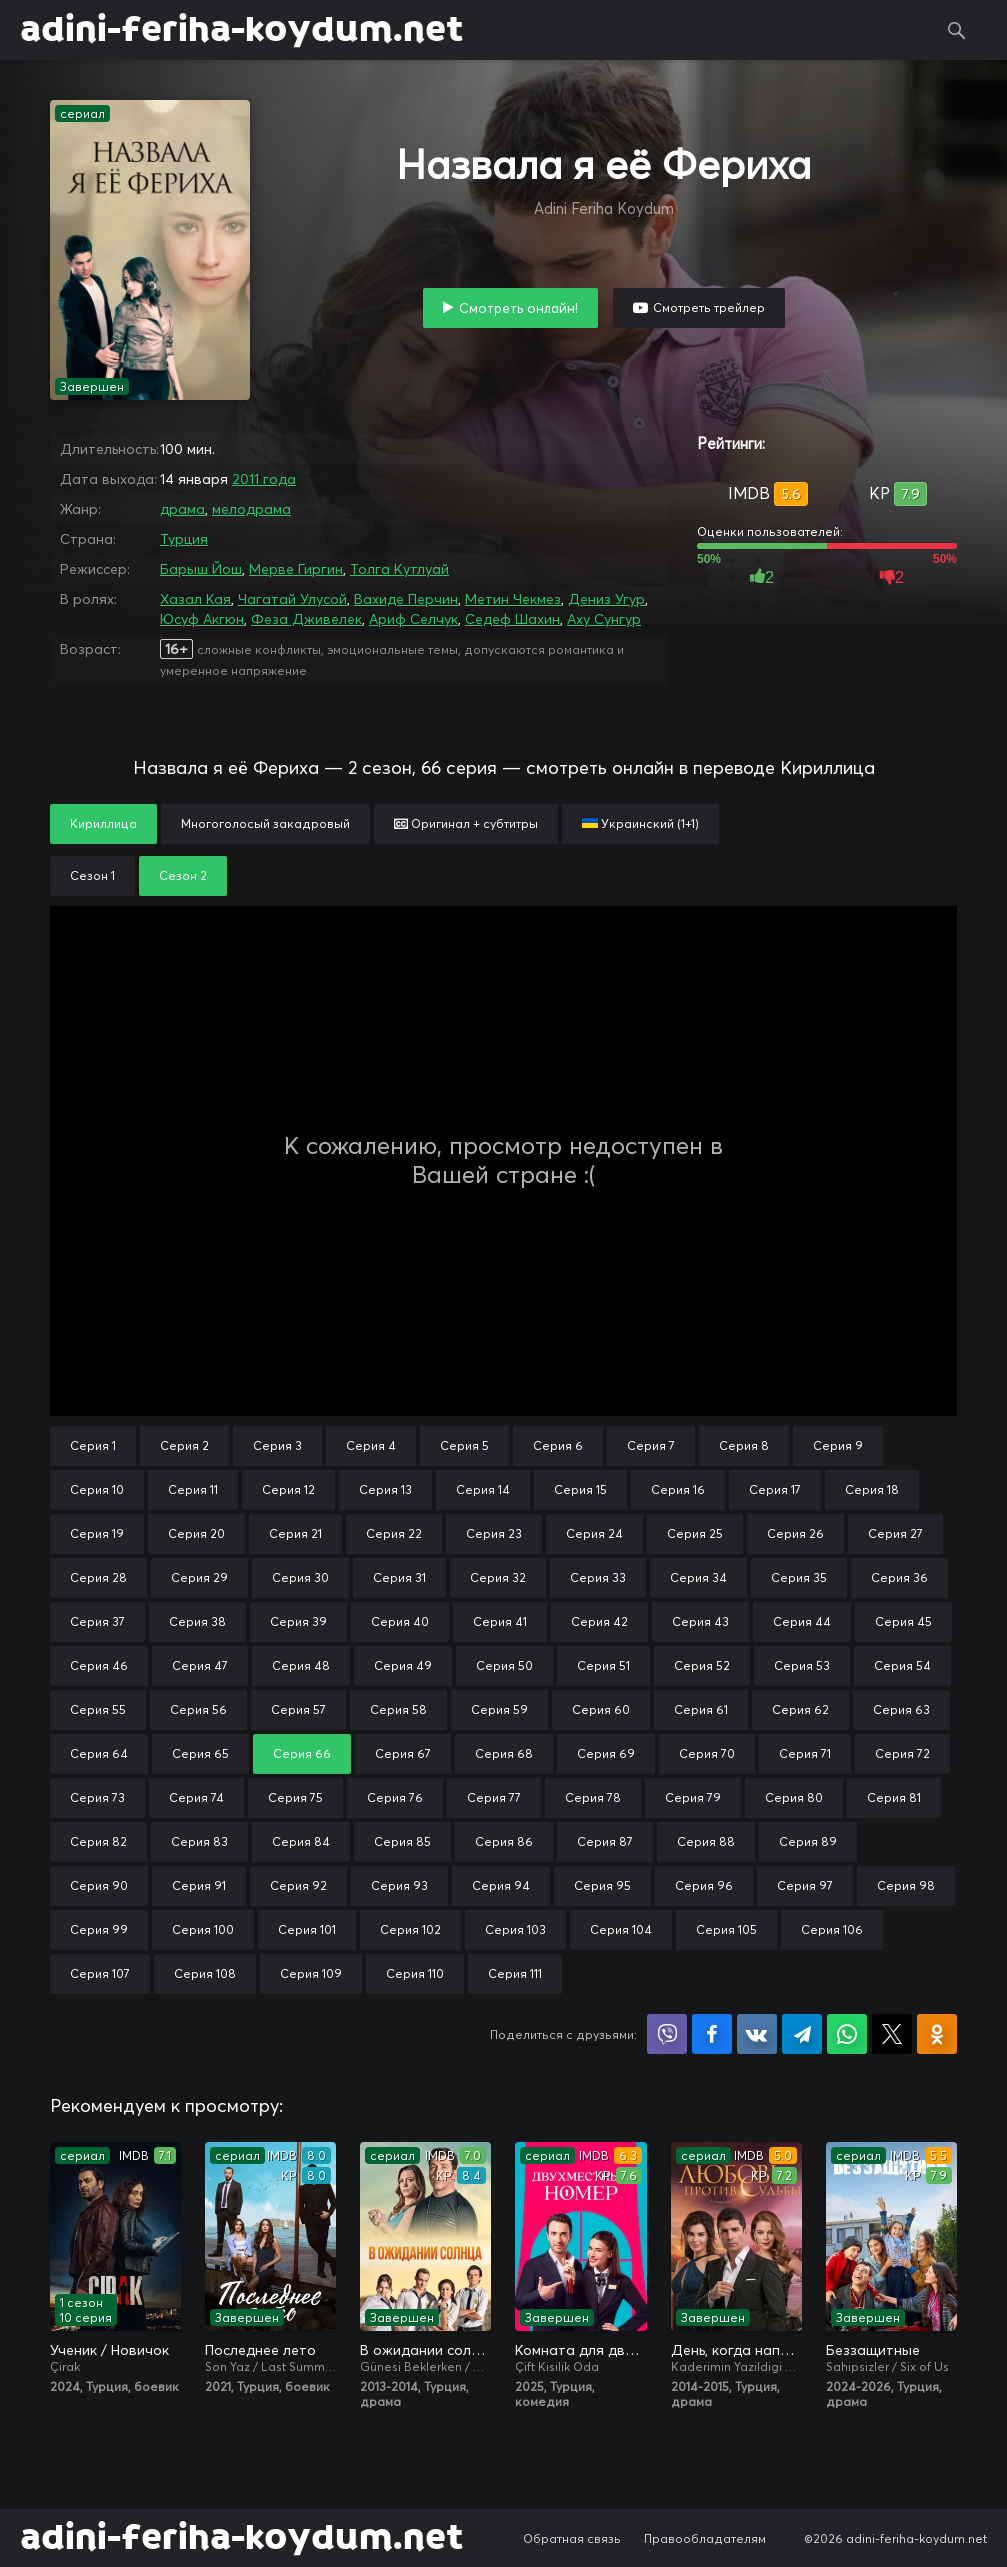 The image size is (1007, 2567). Describe the element at coordinates (832, 1929) in the screenshot. I see `Серия 106` at that location.